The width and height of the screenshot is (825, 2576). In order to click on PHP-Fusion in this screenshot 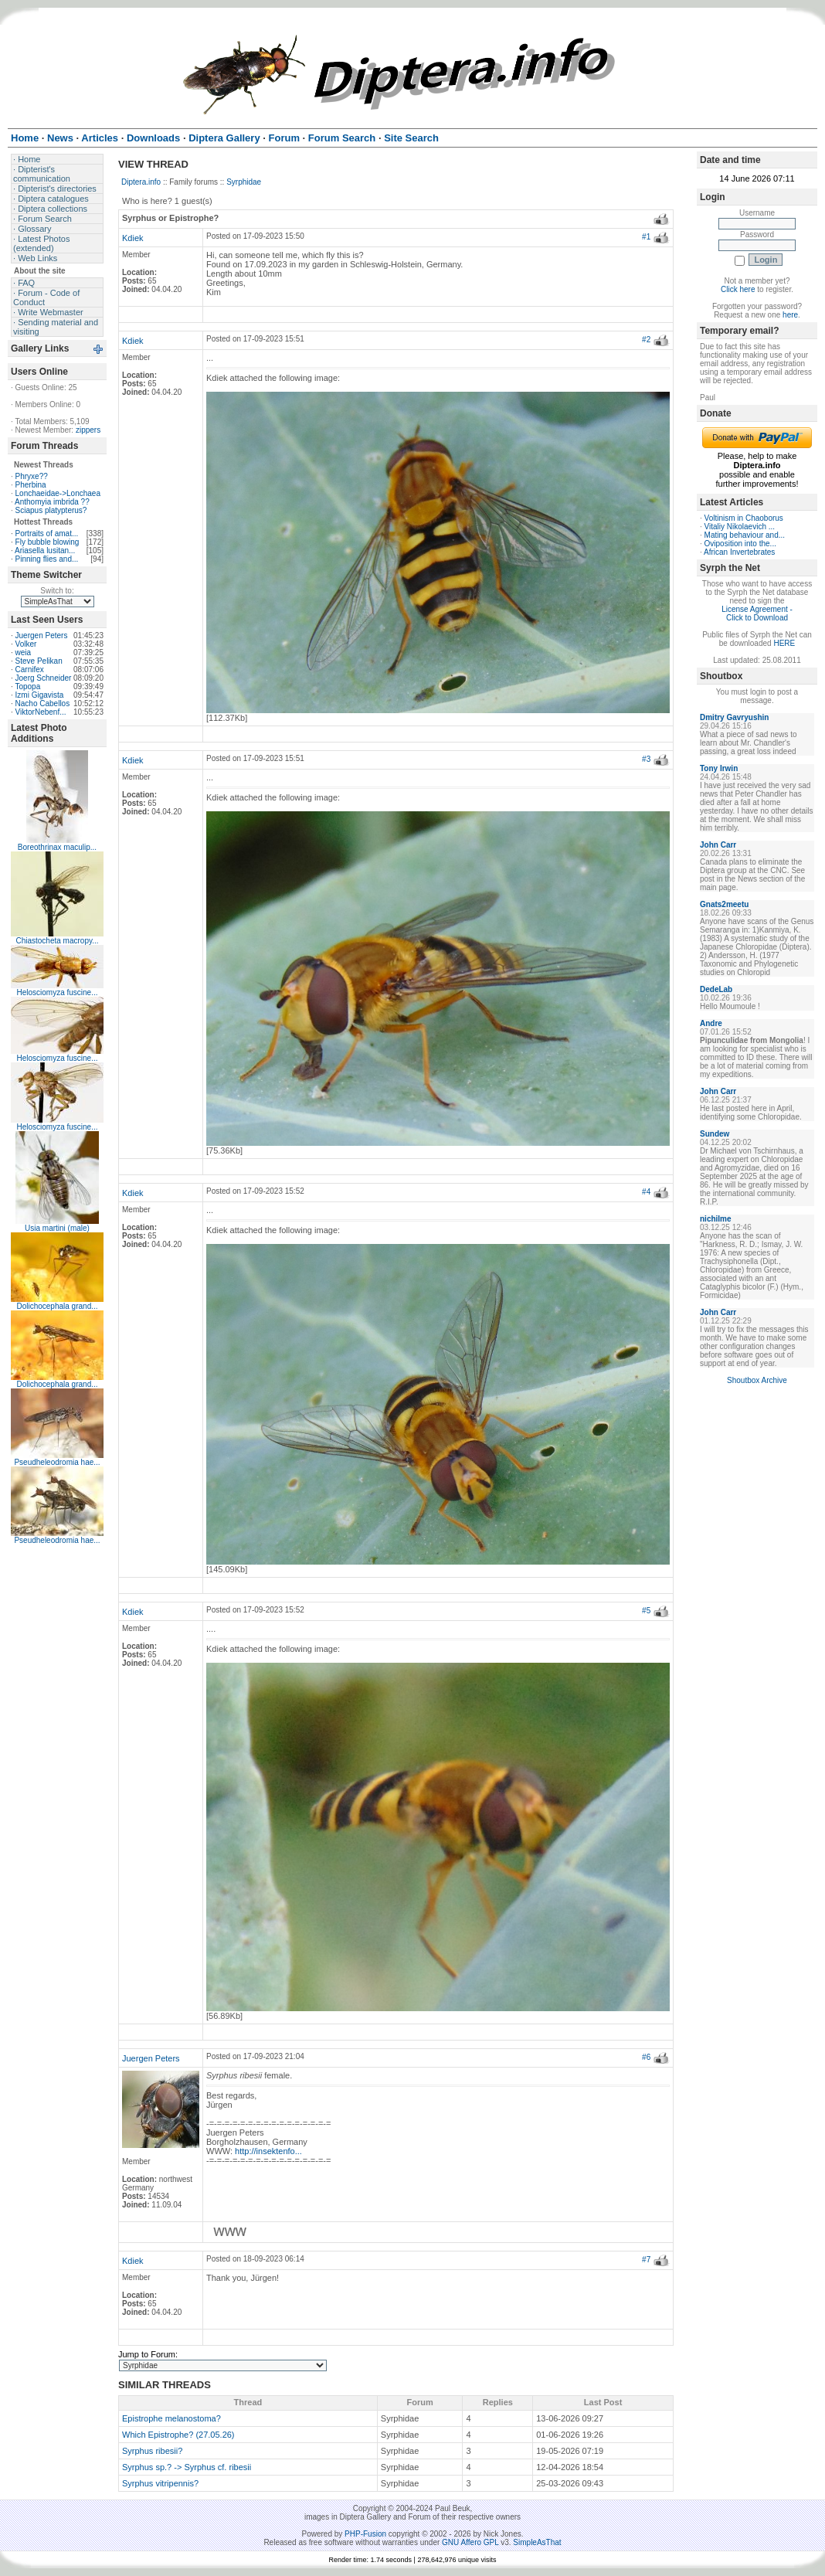, I will do `click(365, 2534)`.